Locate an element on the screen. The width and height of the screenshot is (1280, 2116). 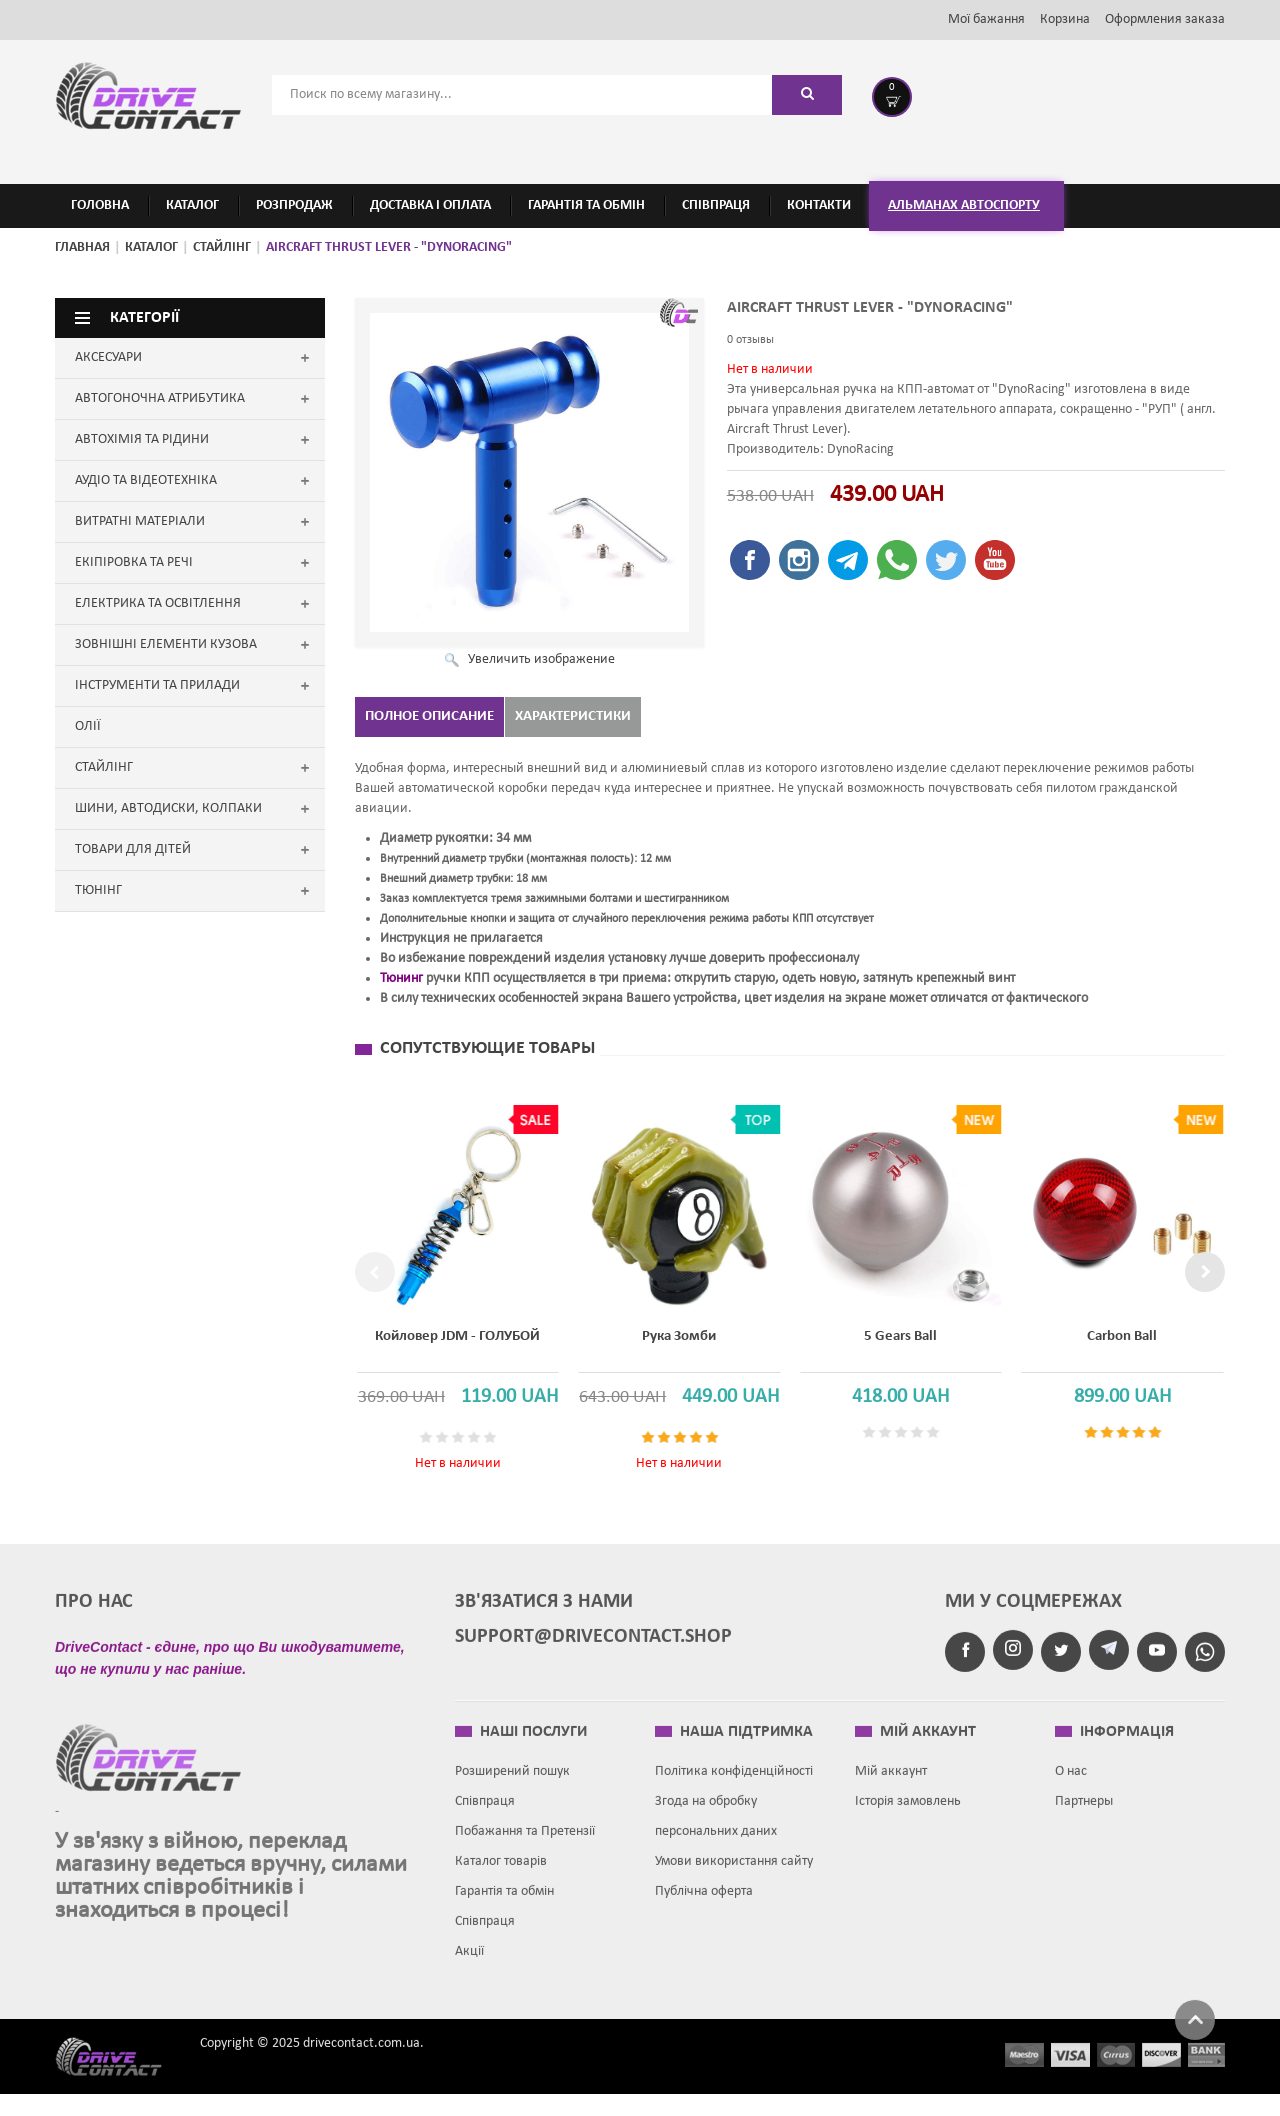
О нас is located at coordinates (1071, 1785).